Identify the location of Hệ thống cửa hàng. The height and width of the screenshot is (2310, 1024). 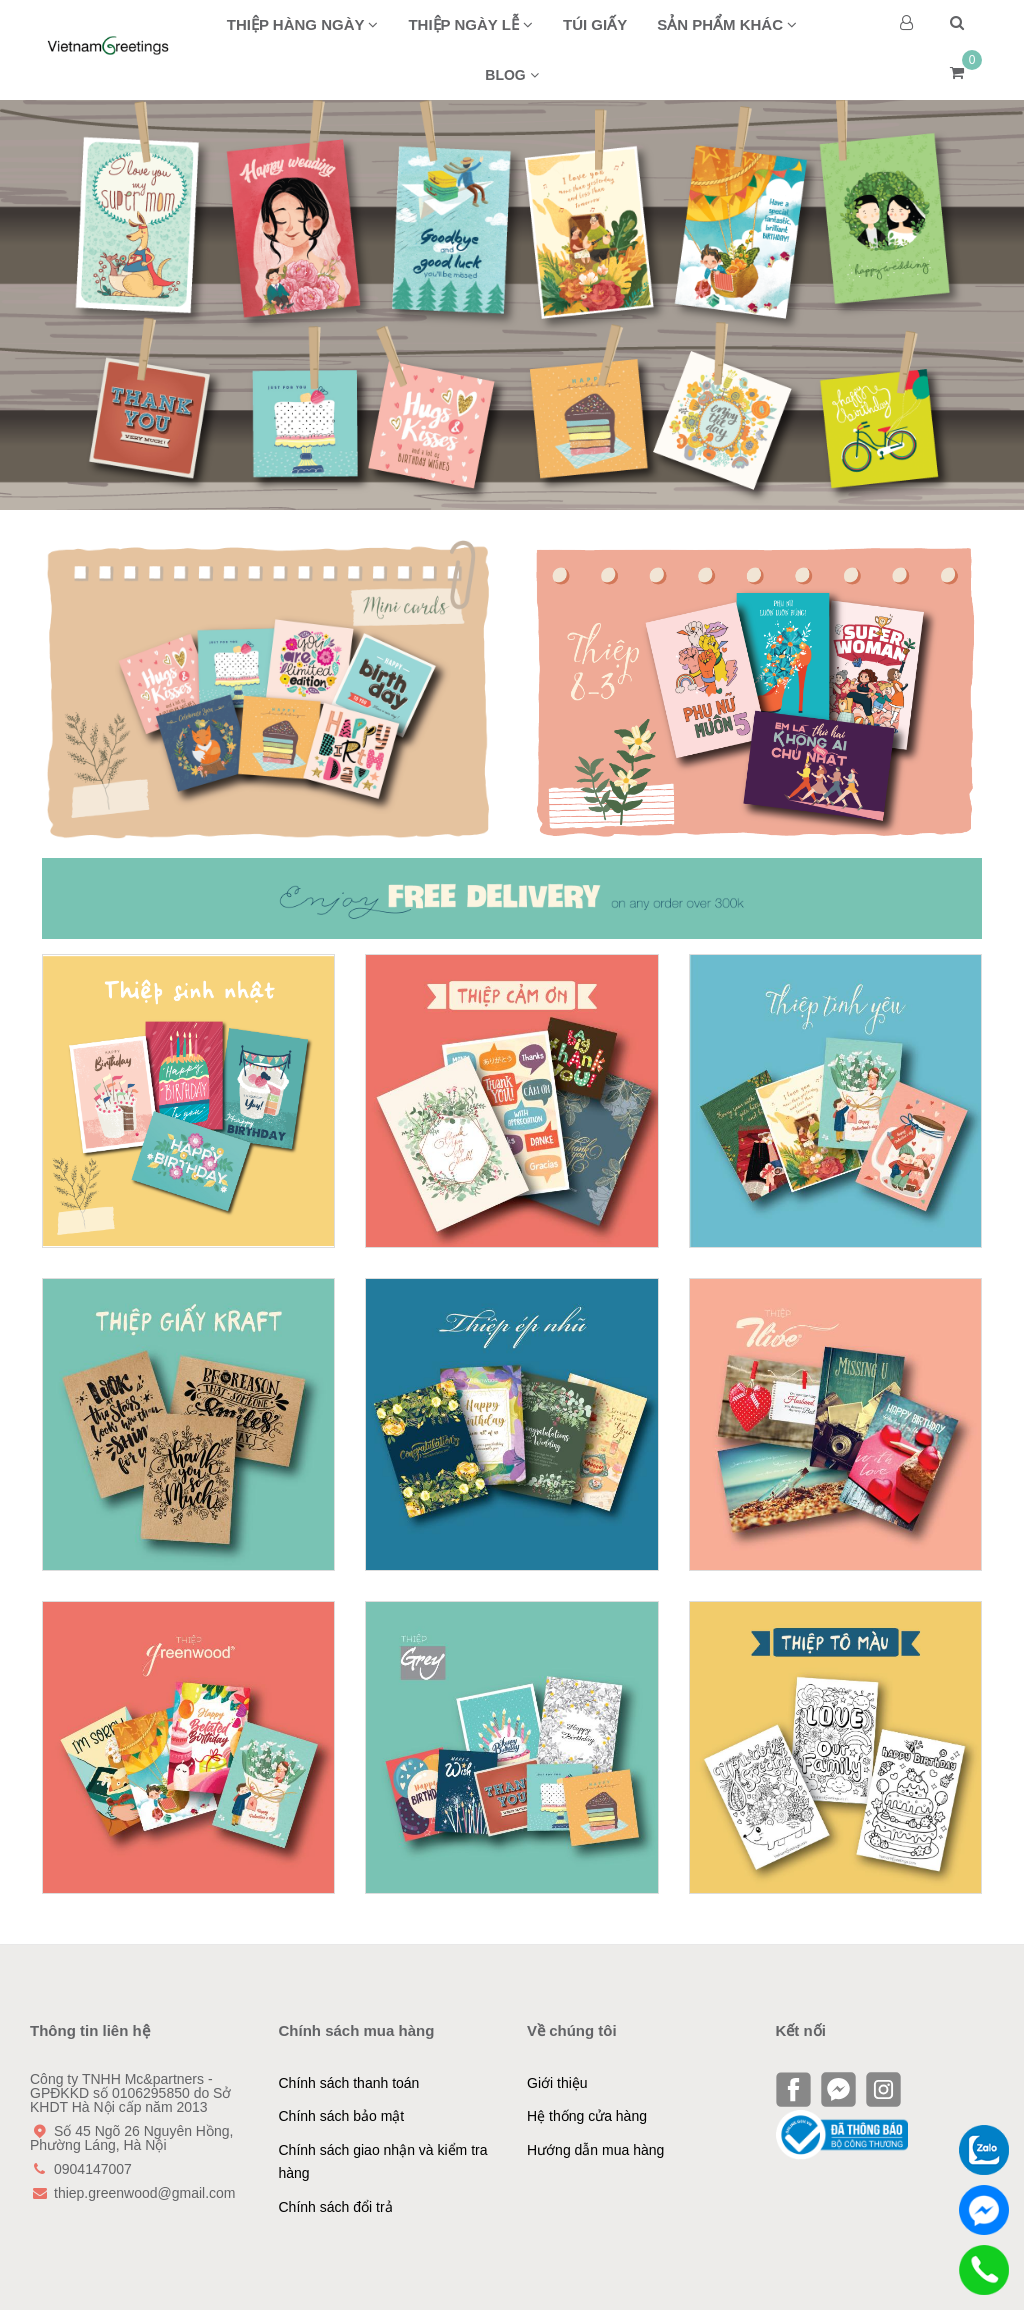
(587, 2116).